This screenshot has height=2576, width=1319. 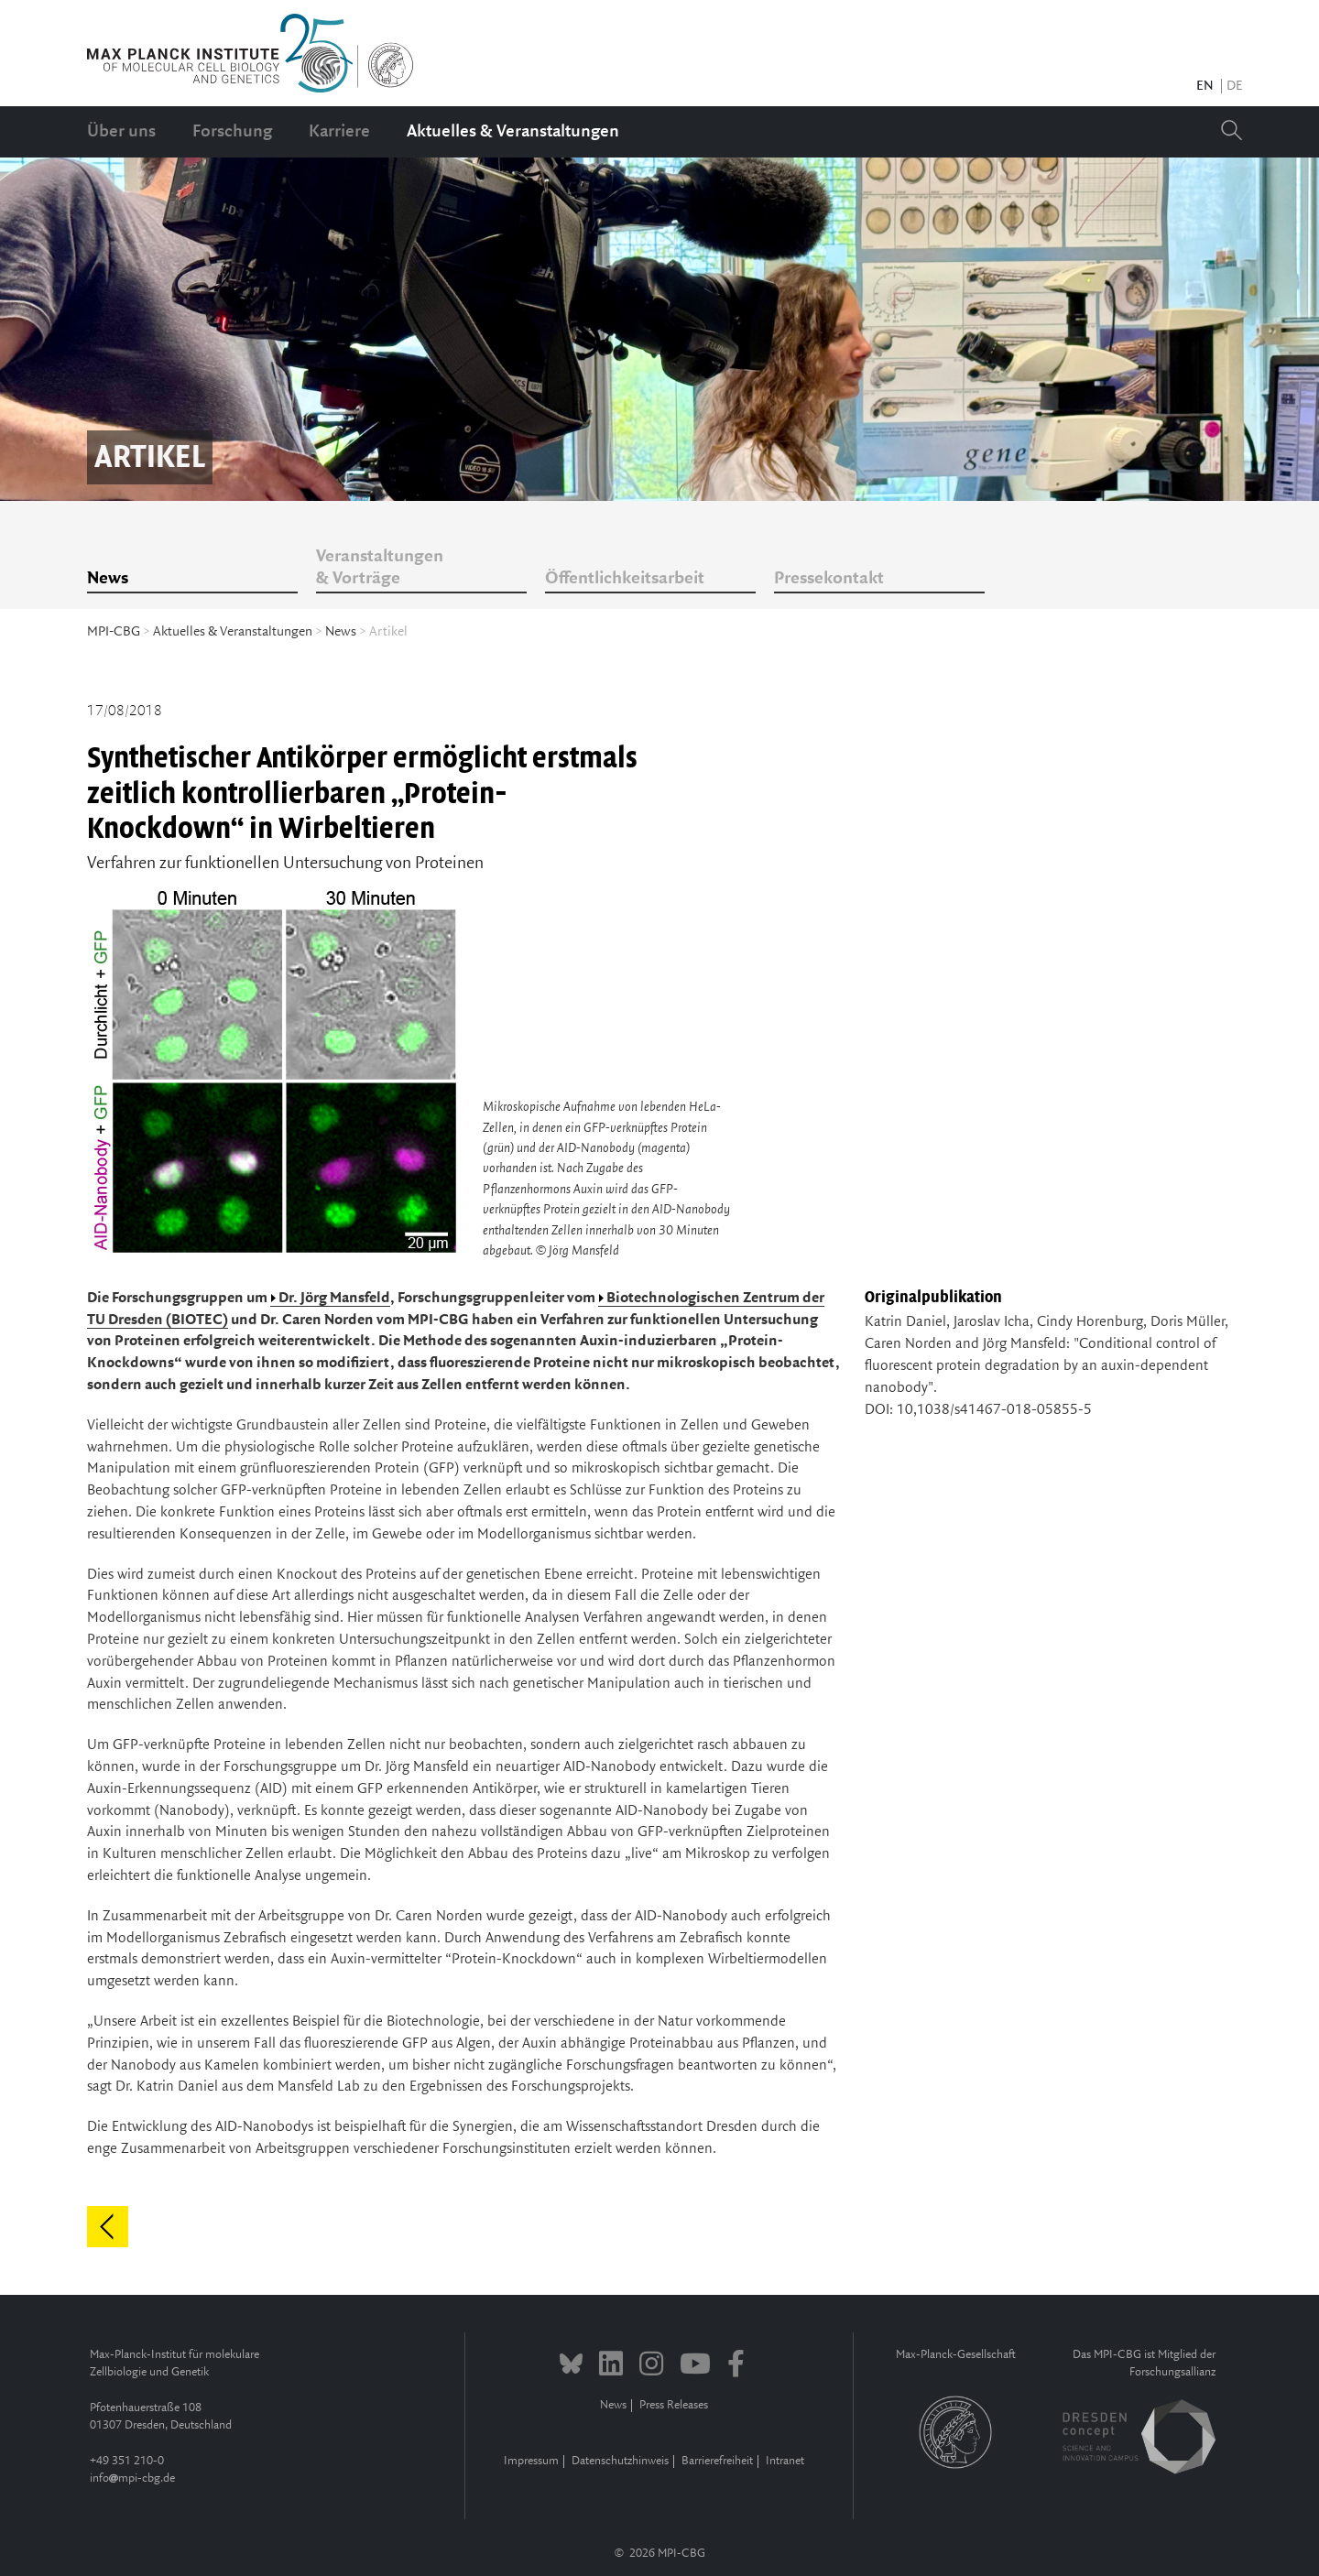 I want to click on infompi-cbg.de, so click(x=132, y=2478).